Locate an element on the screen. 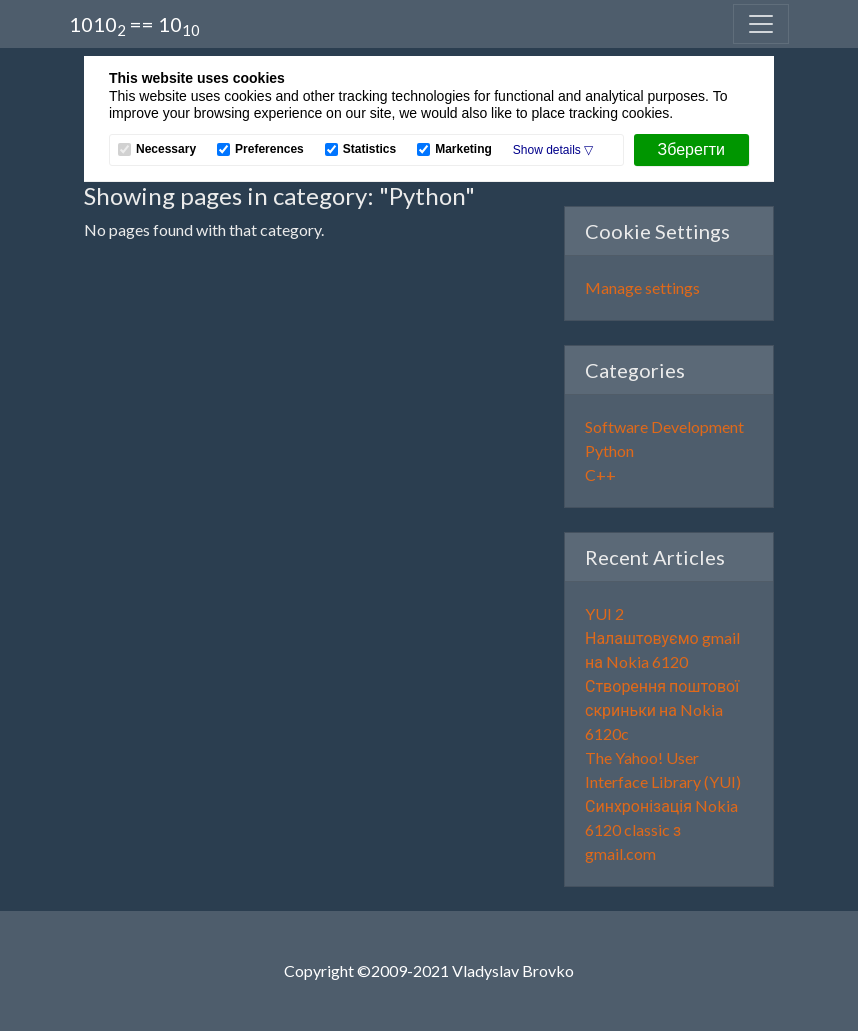 The width and height of the screenshot is (858, 1031). Software Development is located at coordinates (664, 426).